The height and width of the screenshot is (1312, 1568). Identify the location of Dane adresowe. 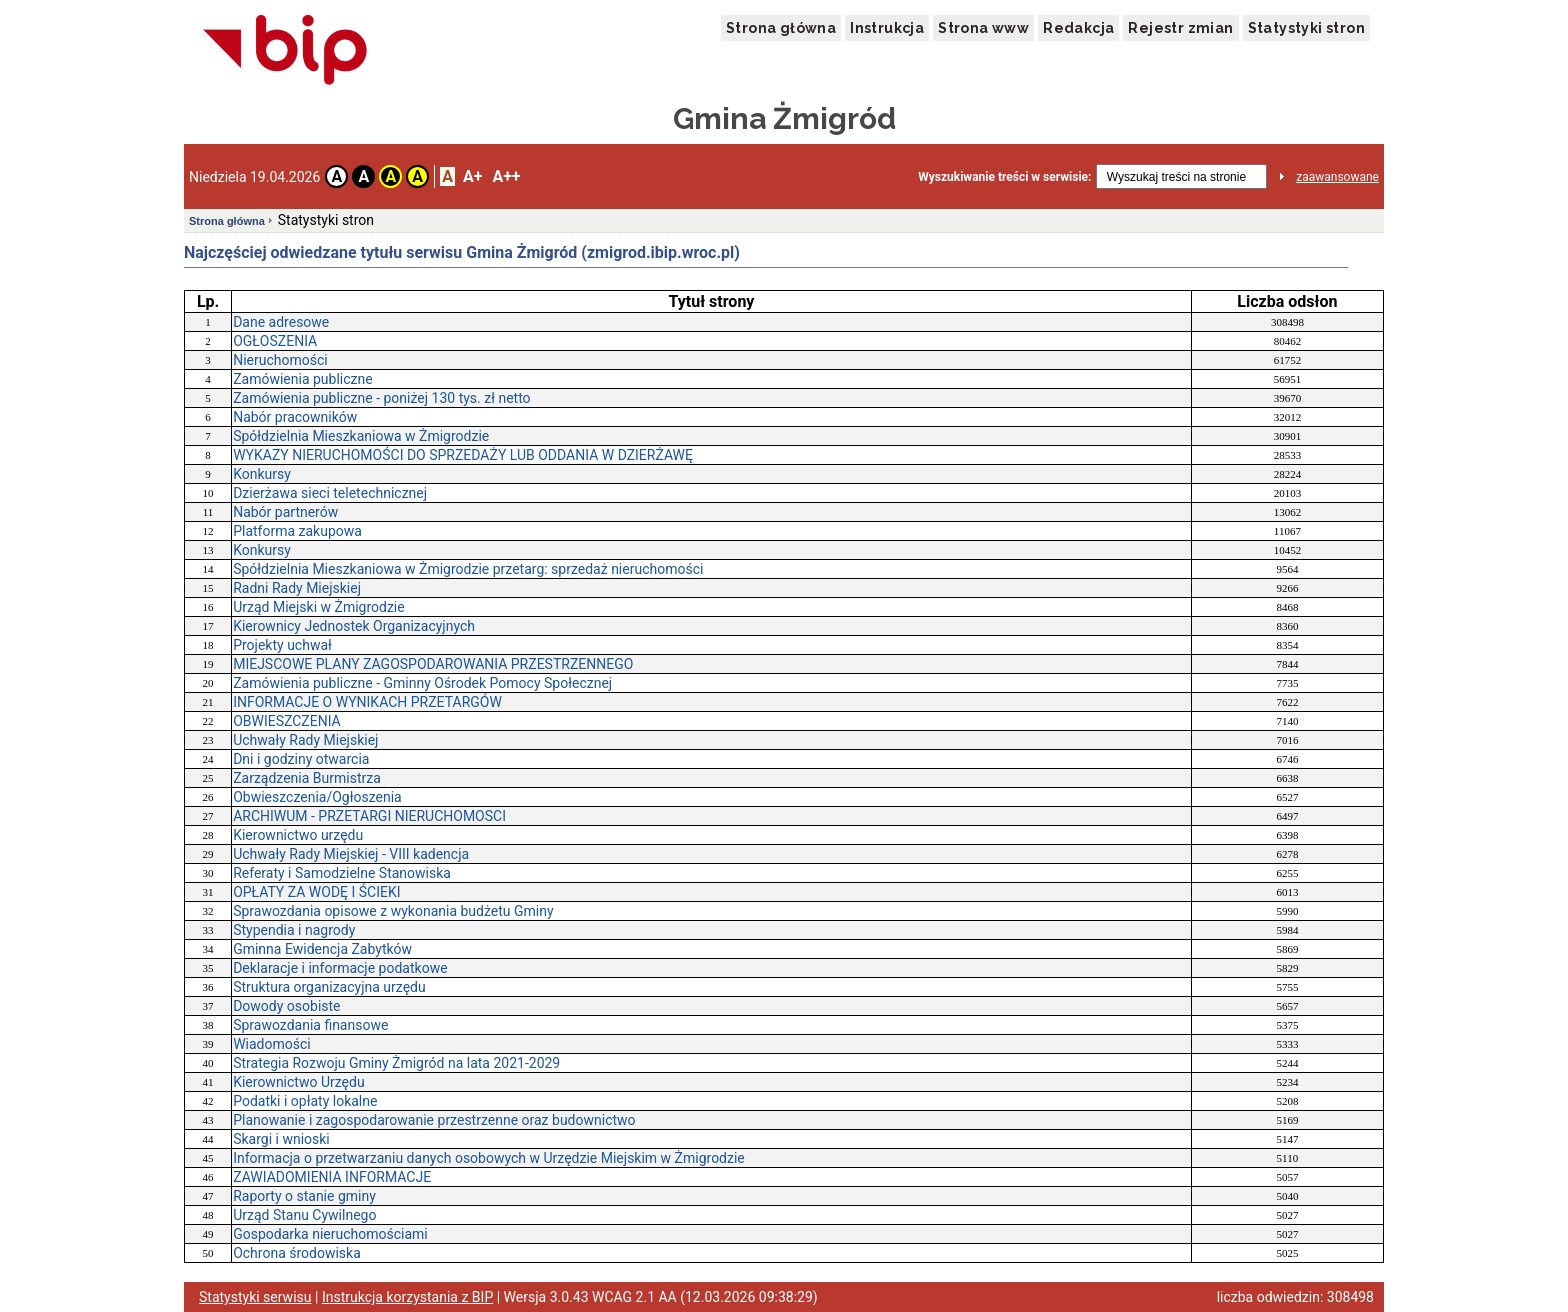
(281, 322).